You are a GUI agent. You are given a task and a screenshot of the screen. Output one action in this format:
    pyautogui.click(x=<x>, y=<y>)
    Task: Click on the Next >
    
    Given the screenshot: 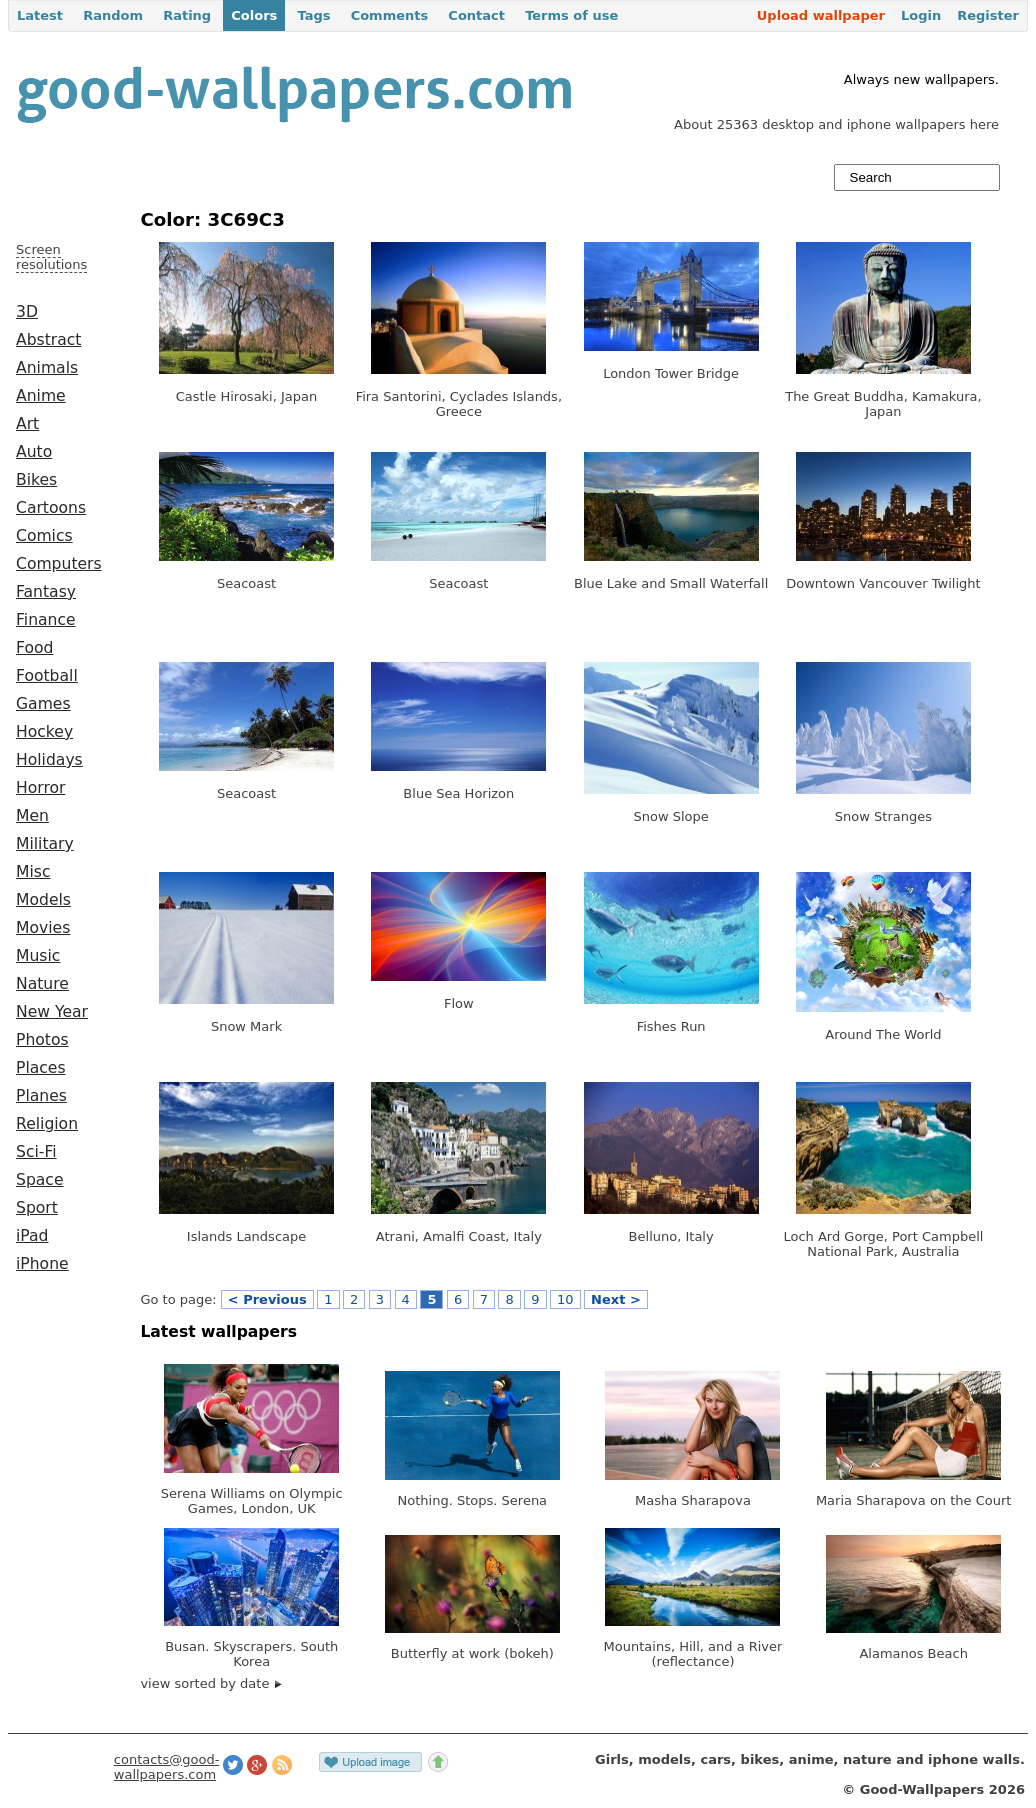 What is the action you would take?
    pyautogui.click(x=616, y=1299)
    